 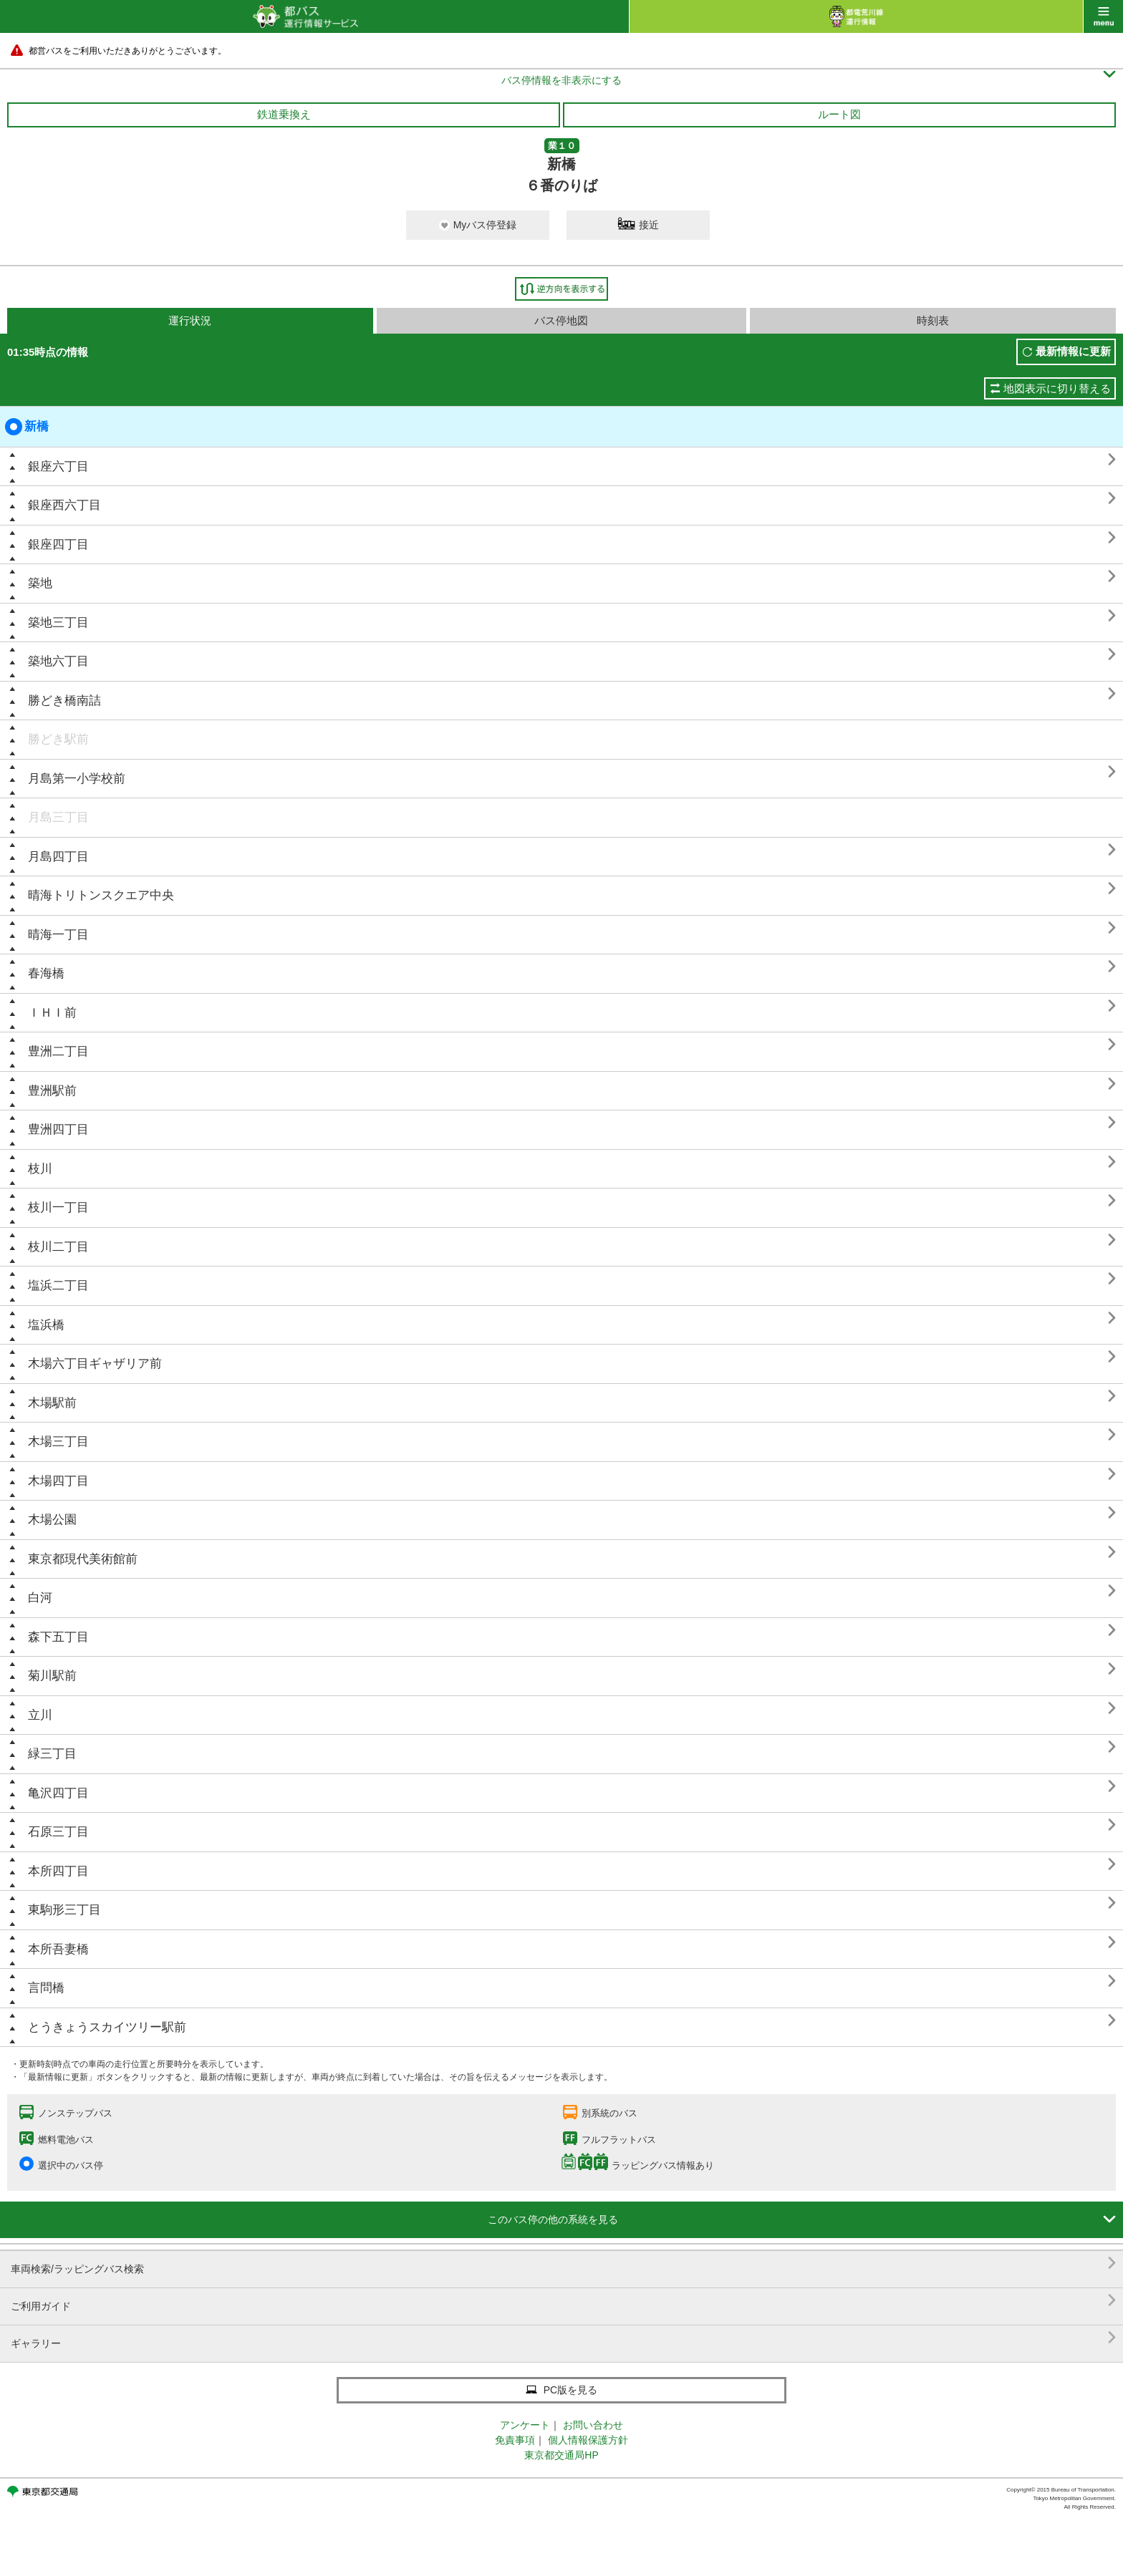 I want to click on 最新情報に更新, so click(x=1073, y=351).